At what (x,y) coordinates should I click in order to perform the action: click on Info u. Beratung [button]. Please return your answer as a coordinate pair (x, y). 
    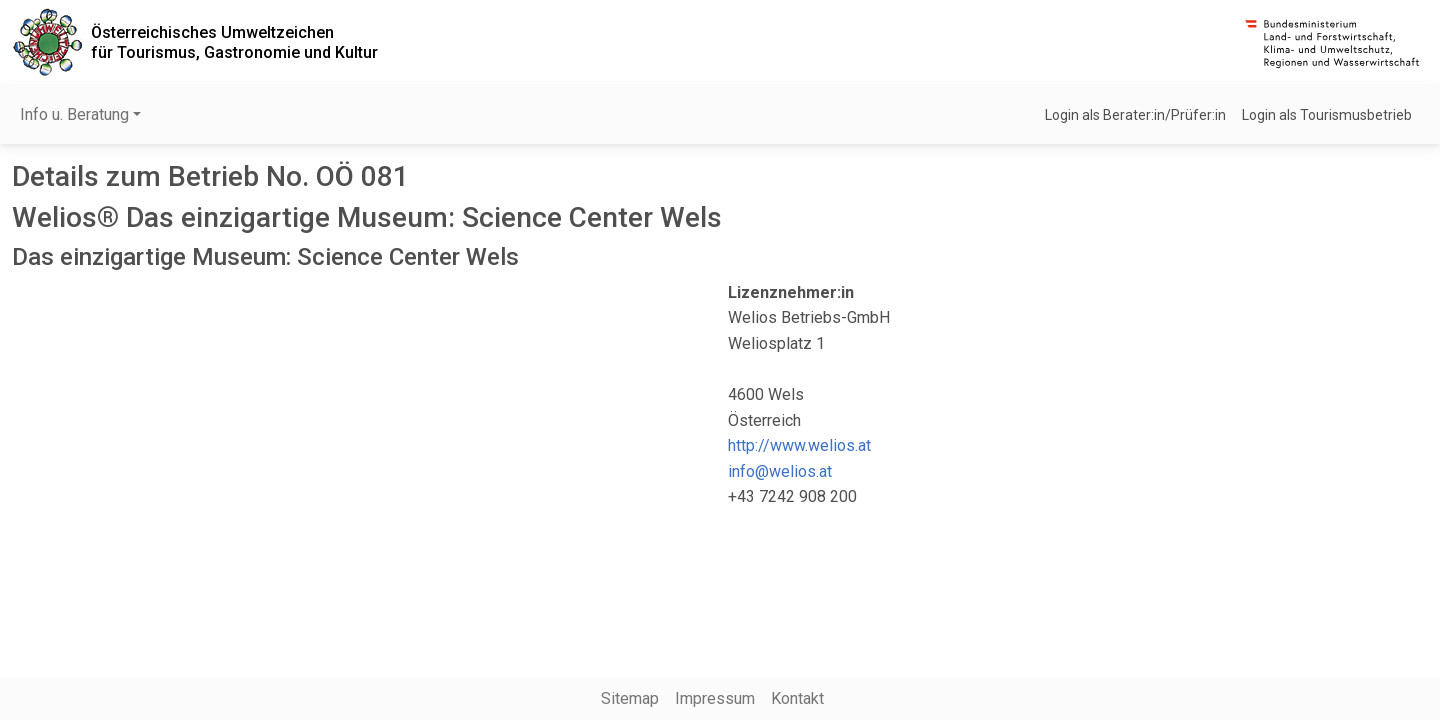
    Looking at the image, I should click on (74, 114).